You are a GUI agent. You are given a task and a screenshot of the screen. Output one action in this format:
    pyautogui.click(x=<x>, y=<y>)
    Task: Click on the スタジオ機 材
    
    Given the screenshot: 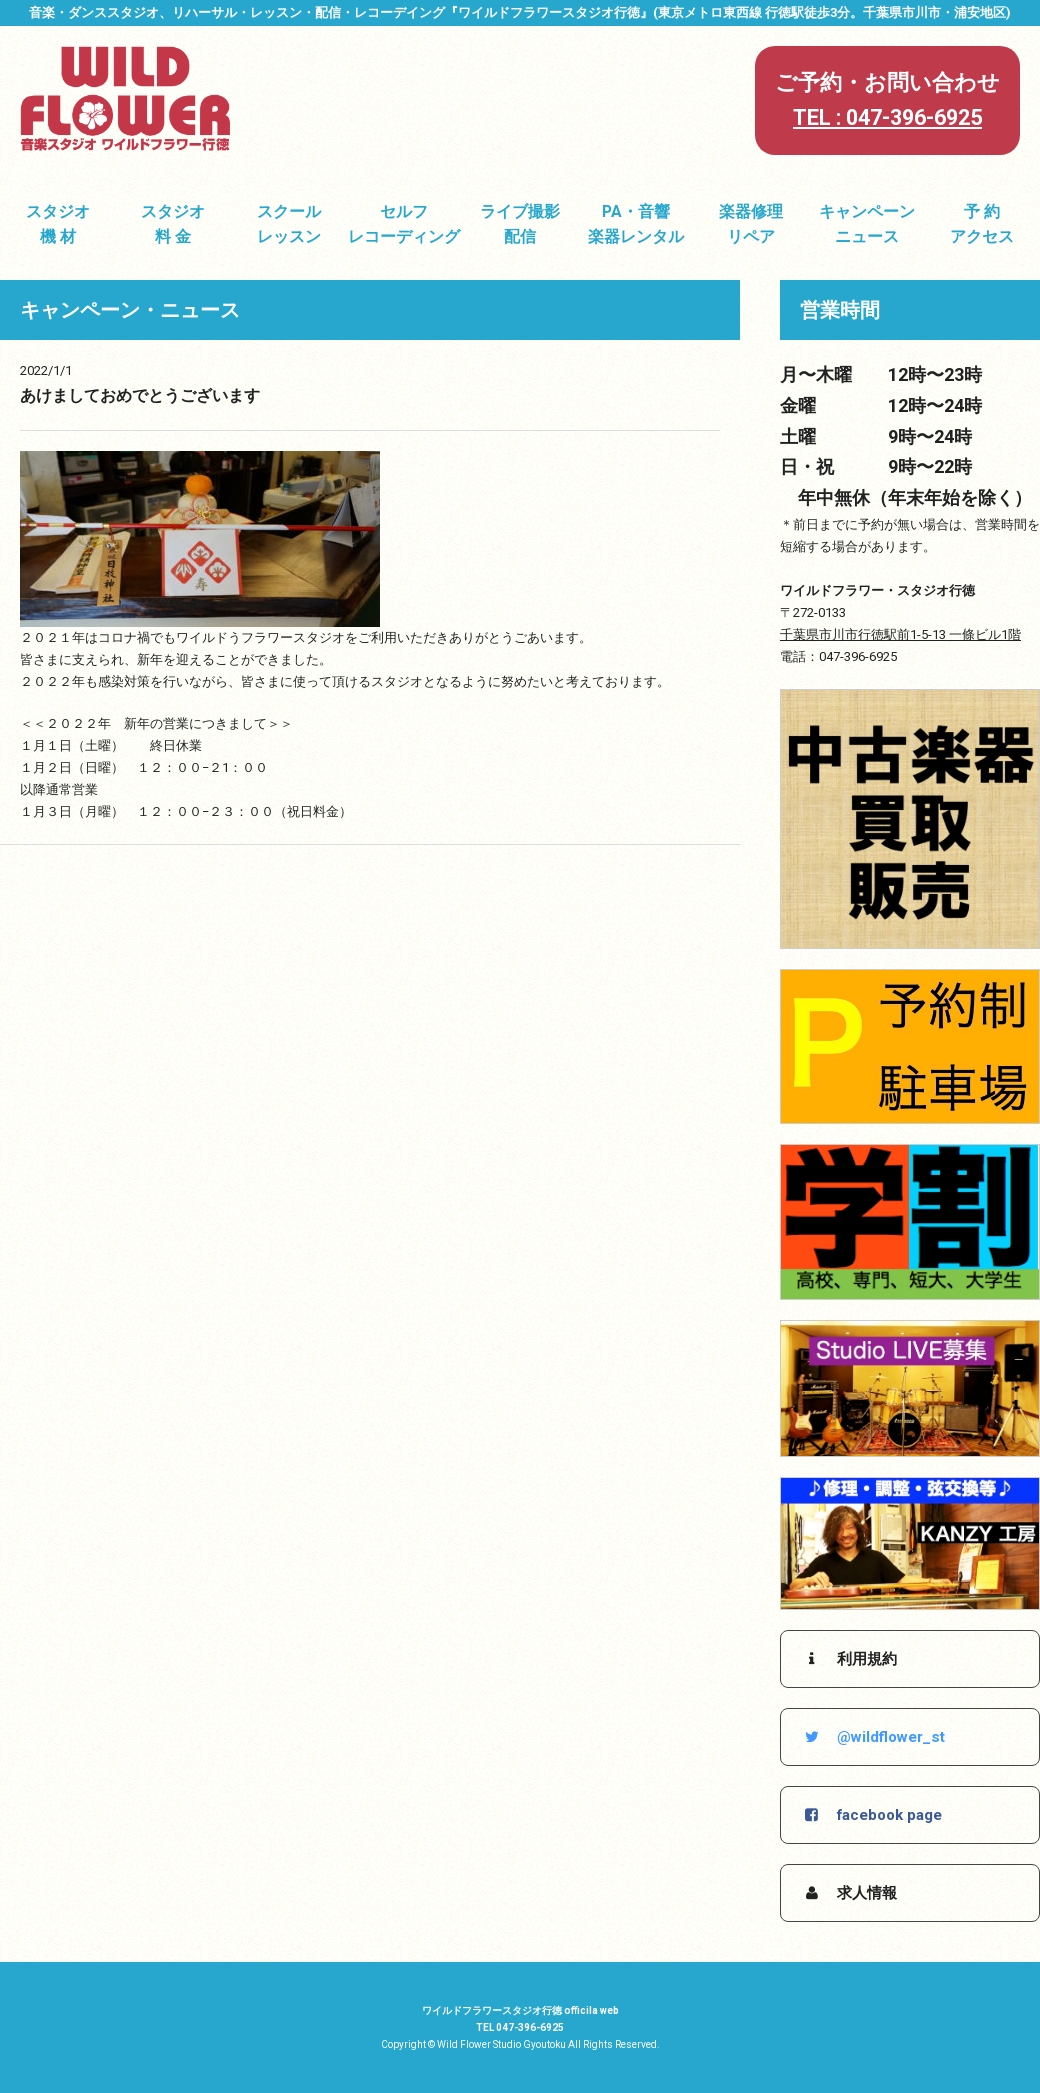 What is the action you would take?
    pyautogui.click(x=58, y=224)
    